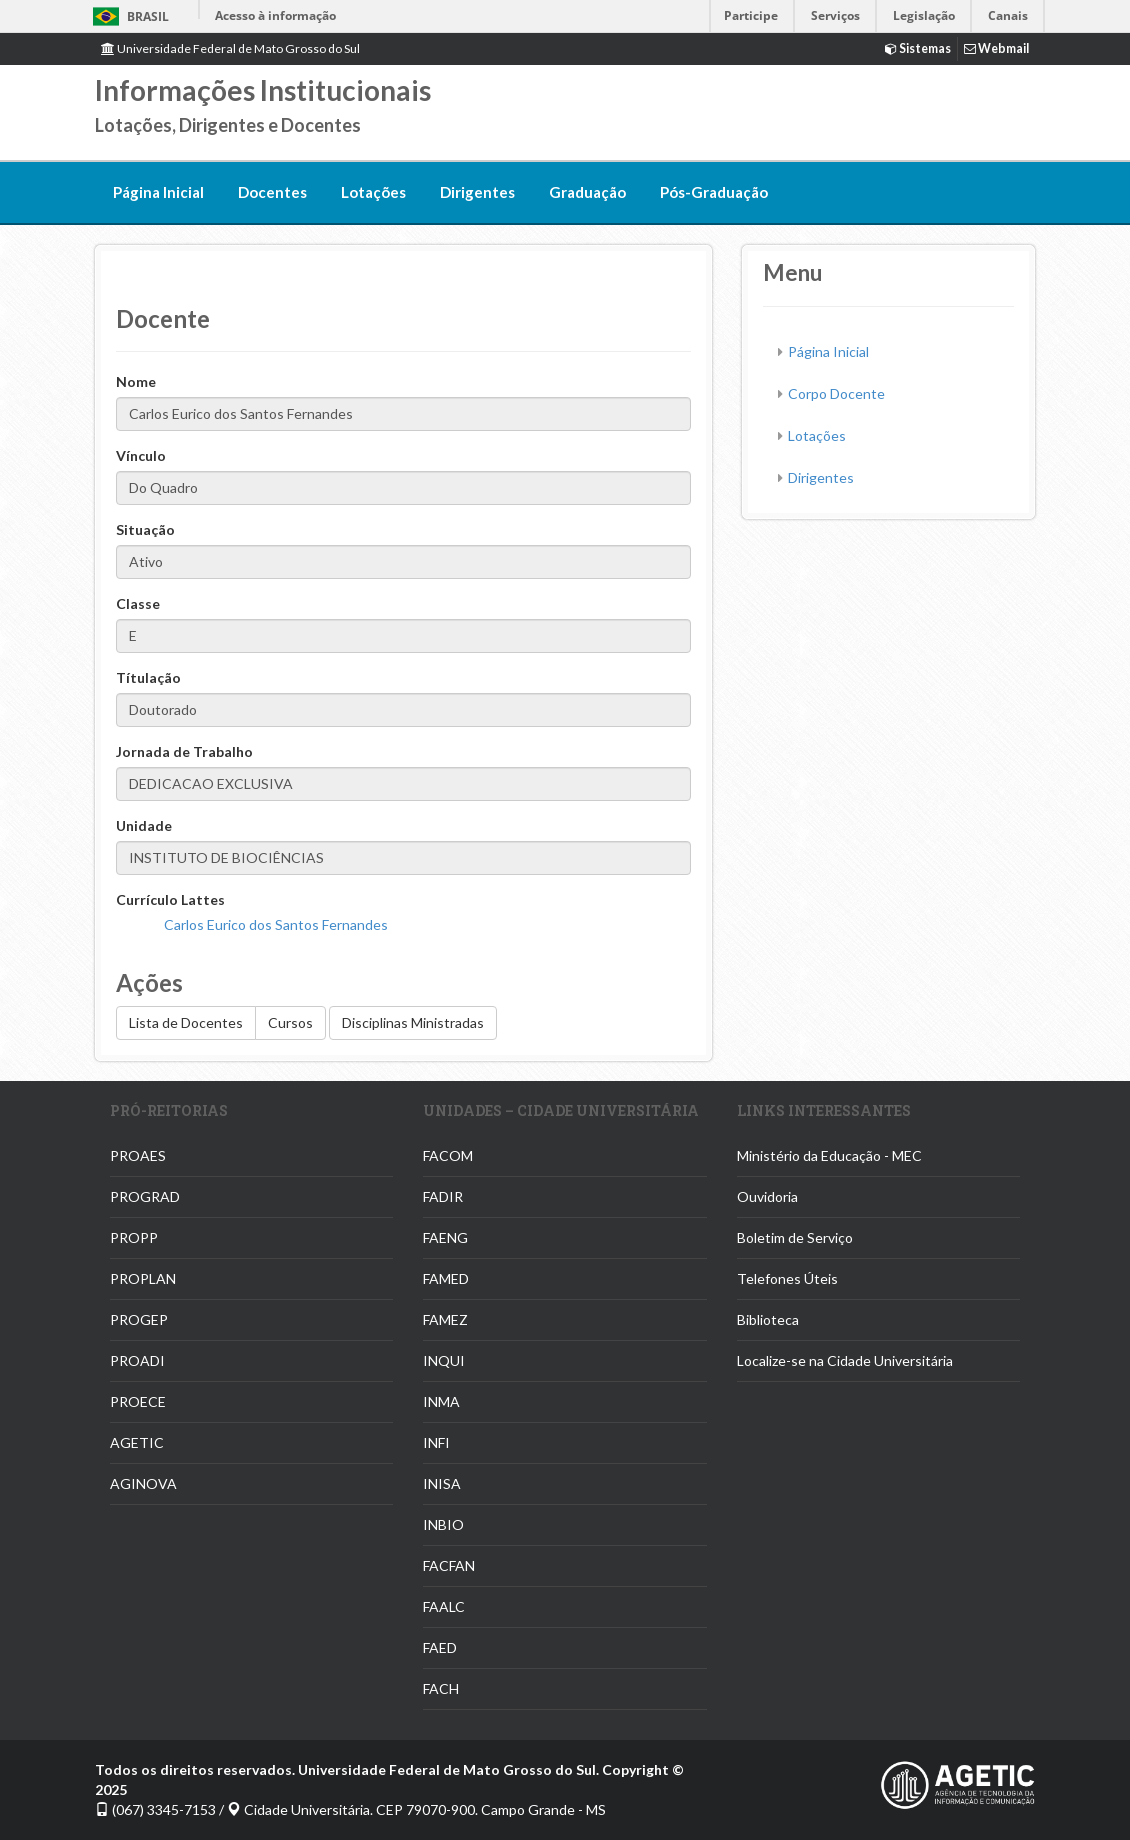 This screenshot has height=1840, width=1130. What do you see at coordinates (137, 1442) in the screenshot?
I see `AGETIC` at bounding box center [137, 1442].